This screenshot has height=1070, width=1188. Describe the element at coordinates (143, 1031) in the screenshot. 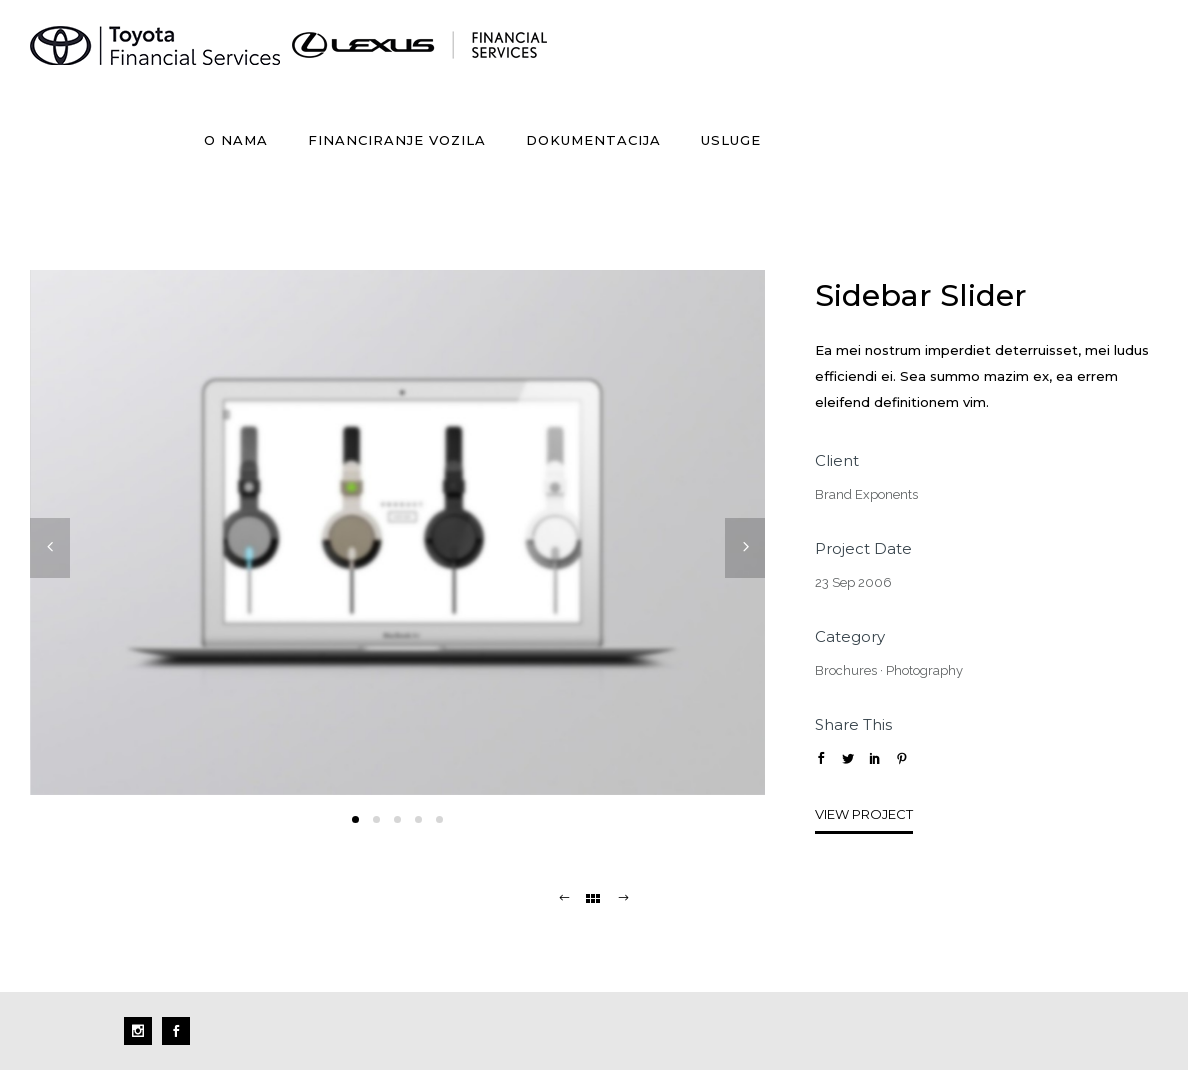

I see `[icon-social_instagram]` at that location.